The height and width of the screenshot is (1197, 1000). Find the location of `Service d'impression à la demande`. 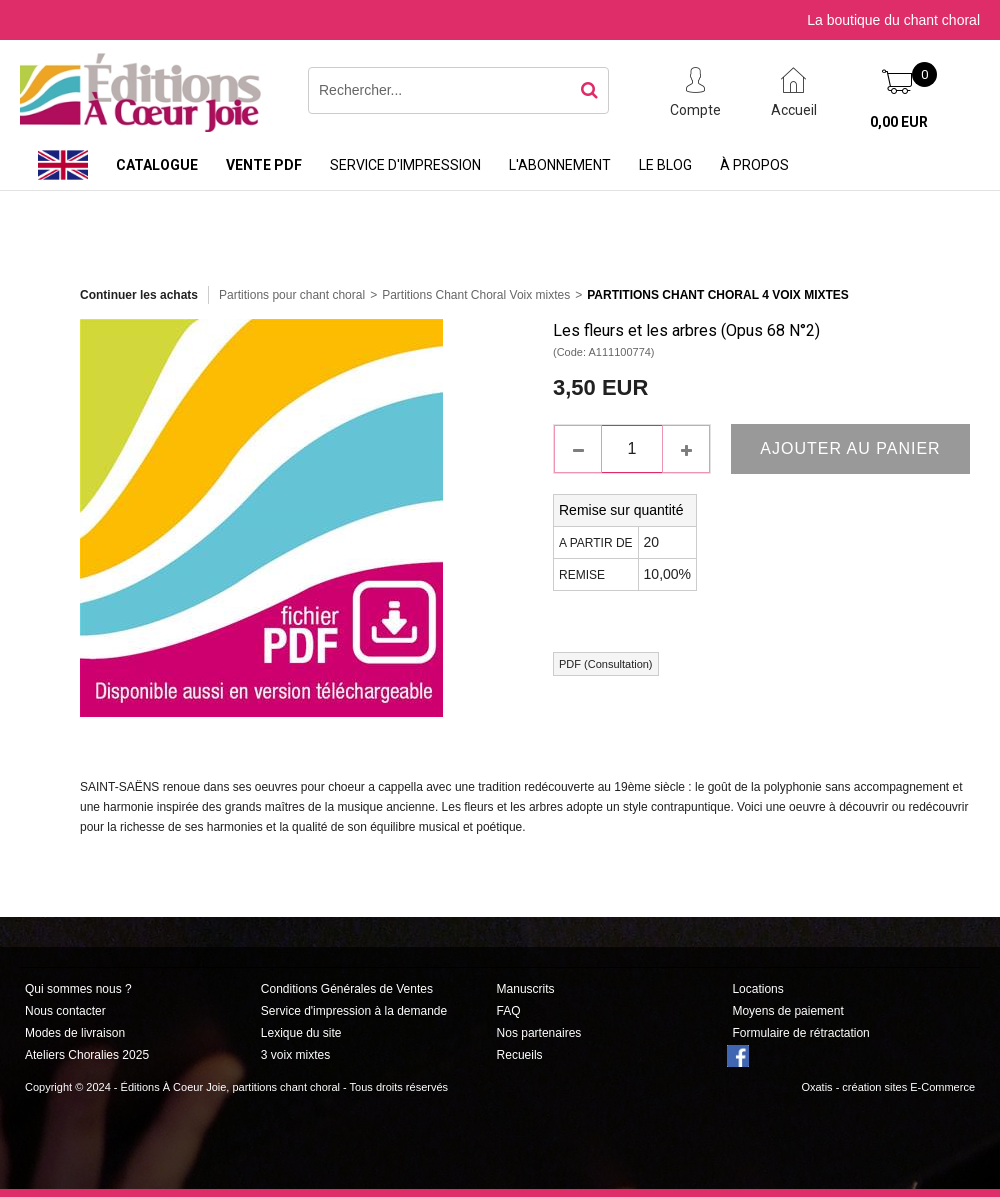

Service d'impression à la demande is located at coordinates (354, 1011).